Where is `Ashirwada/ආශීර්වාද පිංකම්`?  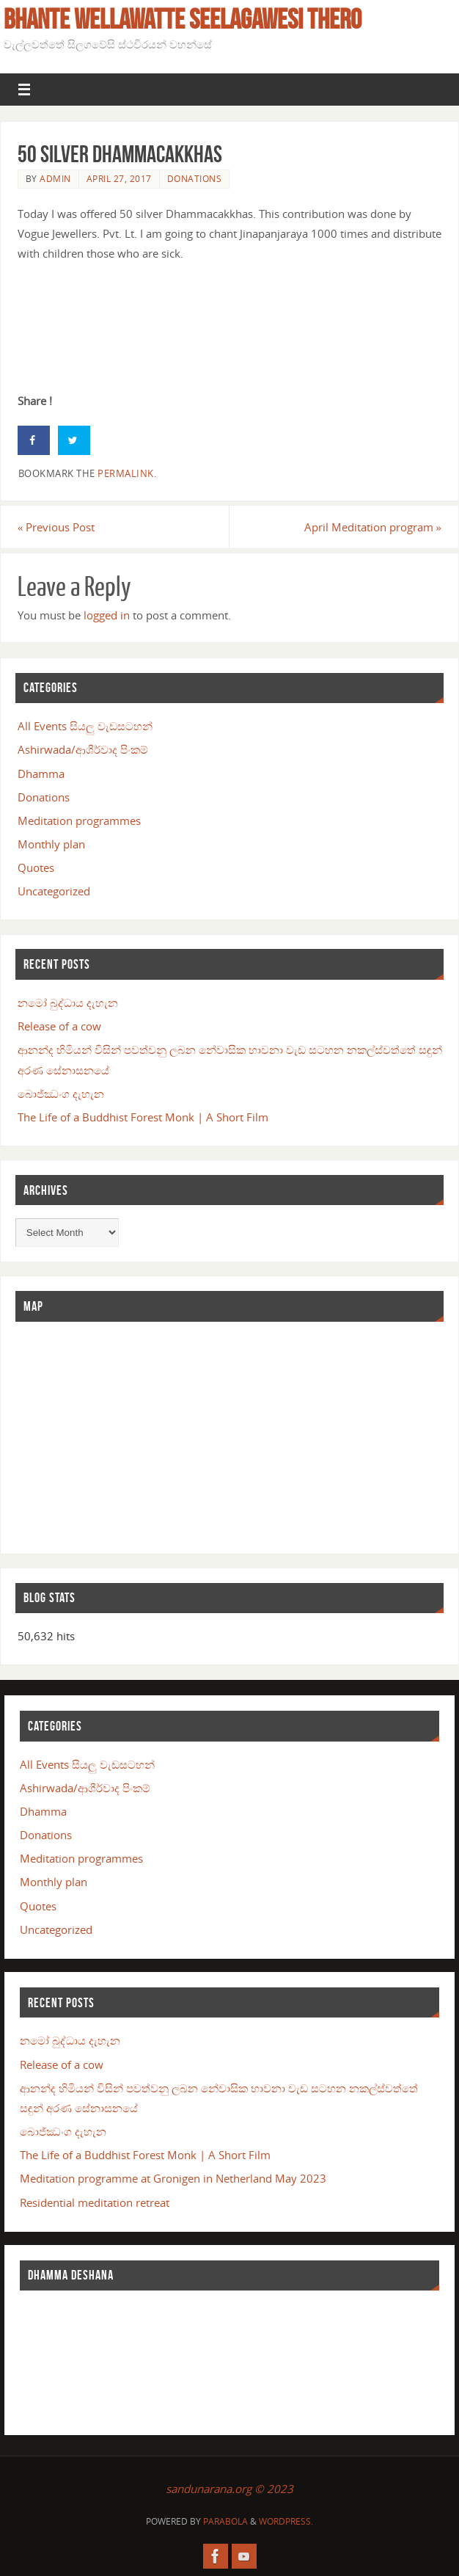
Ashirwada/ආශීර්වාද පිංකම් is located at coordinates (83, 749).